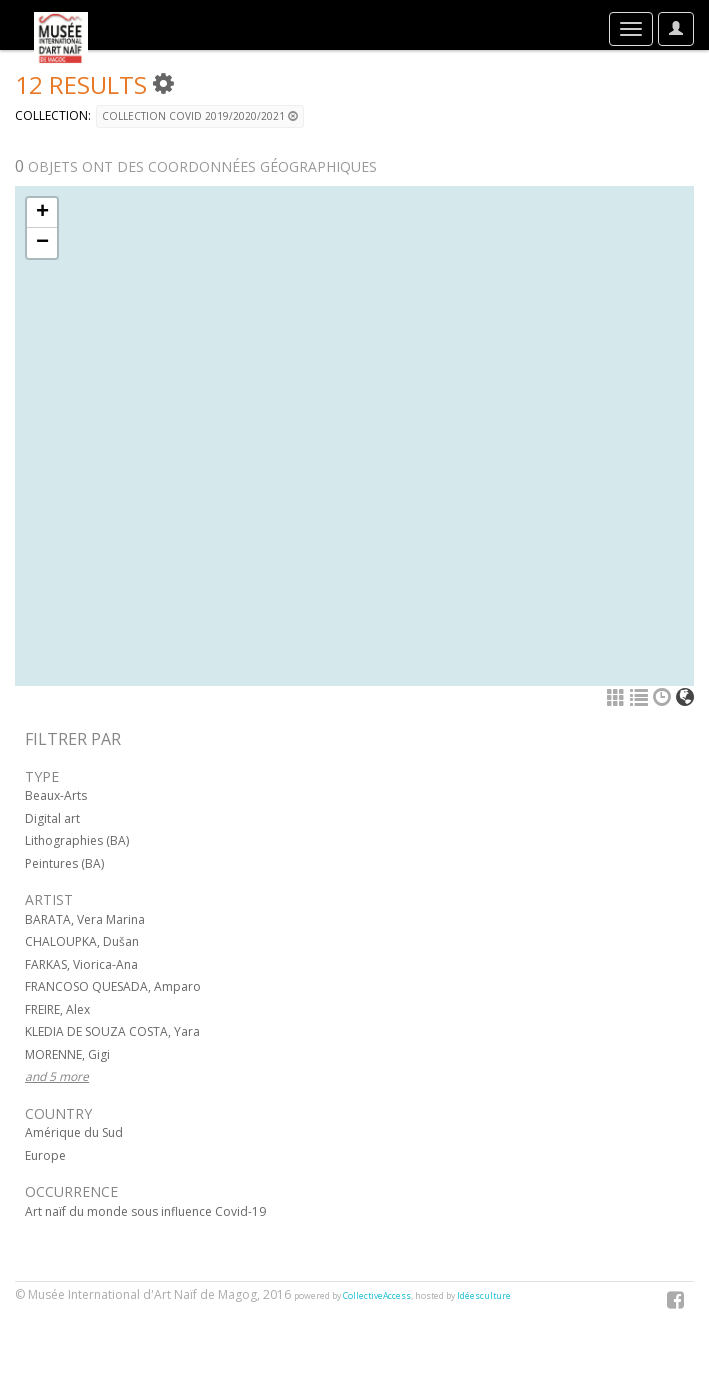 The image size is (709, 1375). What do you see at coordinates (74, 1132) in the screenshot?
I see `Amérique du Sud` at bounding box center [74, 1132].